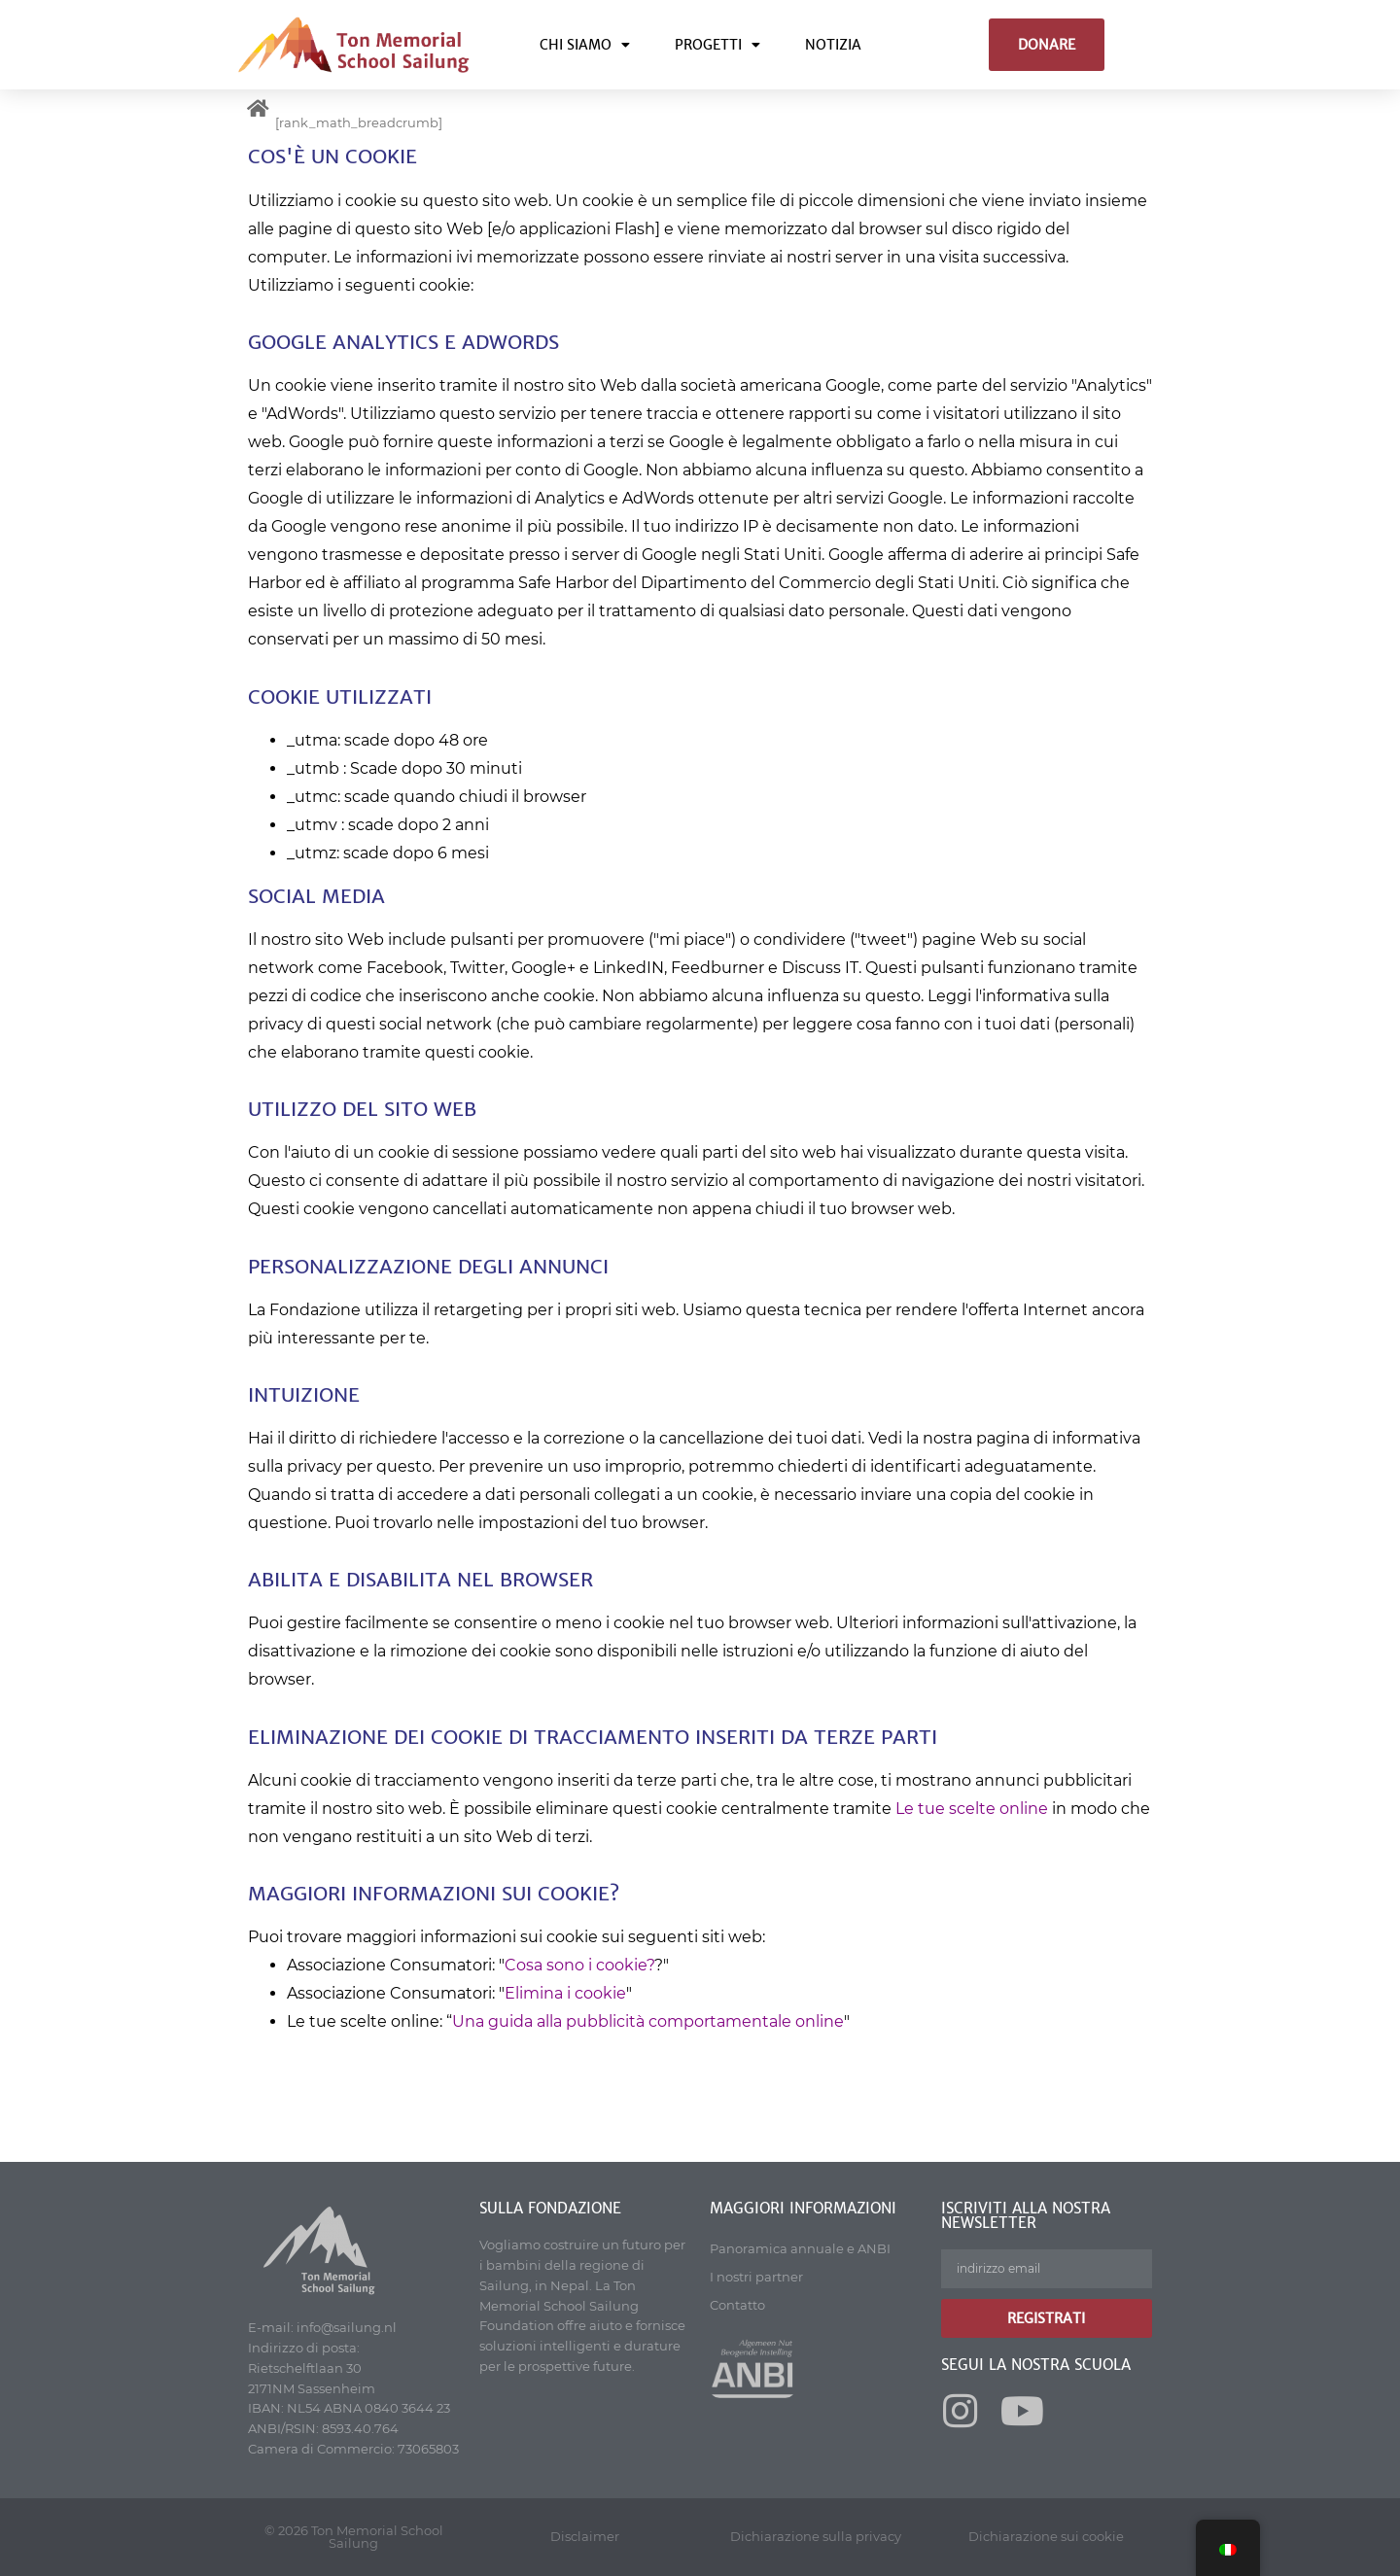 This screenshot has height=2576, width=1400. I want to click on Elimina i cookie, so click(565, 1993).